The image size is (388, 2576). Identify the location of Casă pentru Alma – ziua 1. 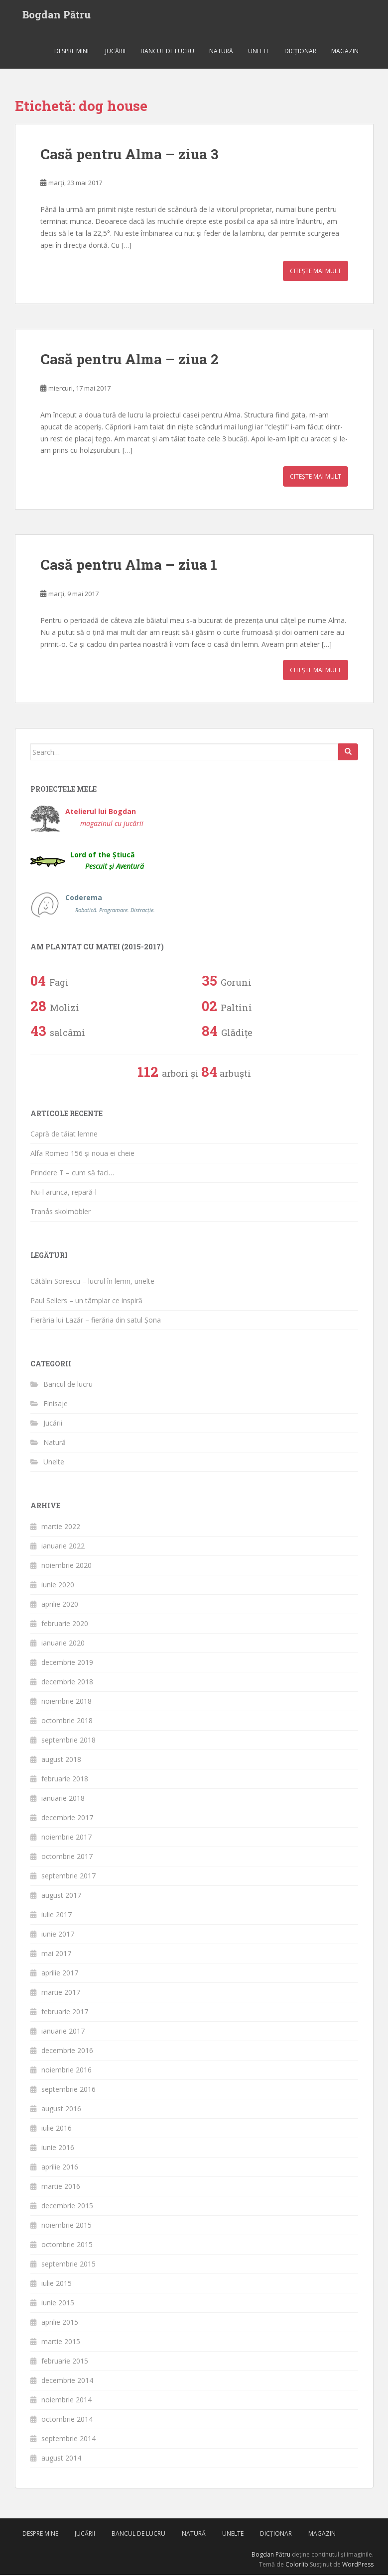
(128, 566).